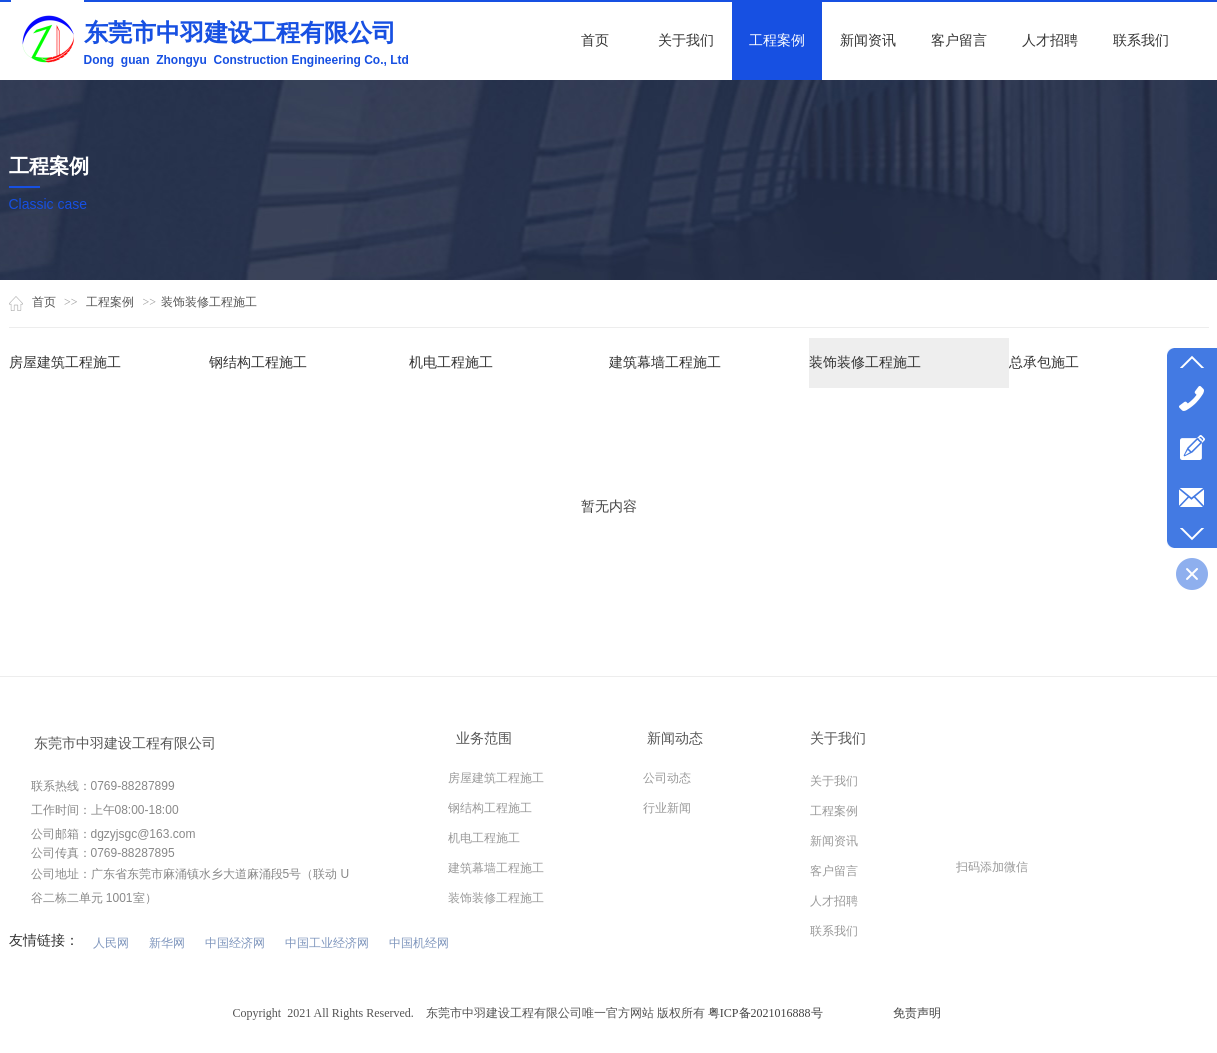 The image size is (1217, 1053). I want to click on 中国机经网, so click(419, 943).